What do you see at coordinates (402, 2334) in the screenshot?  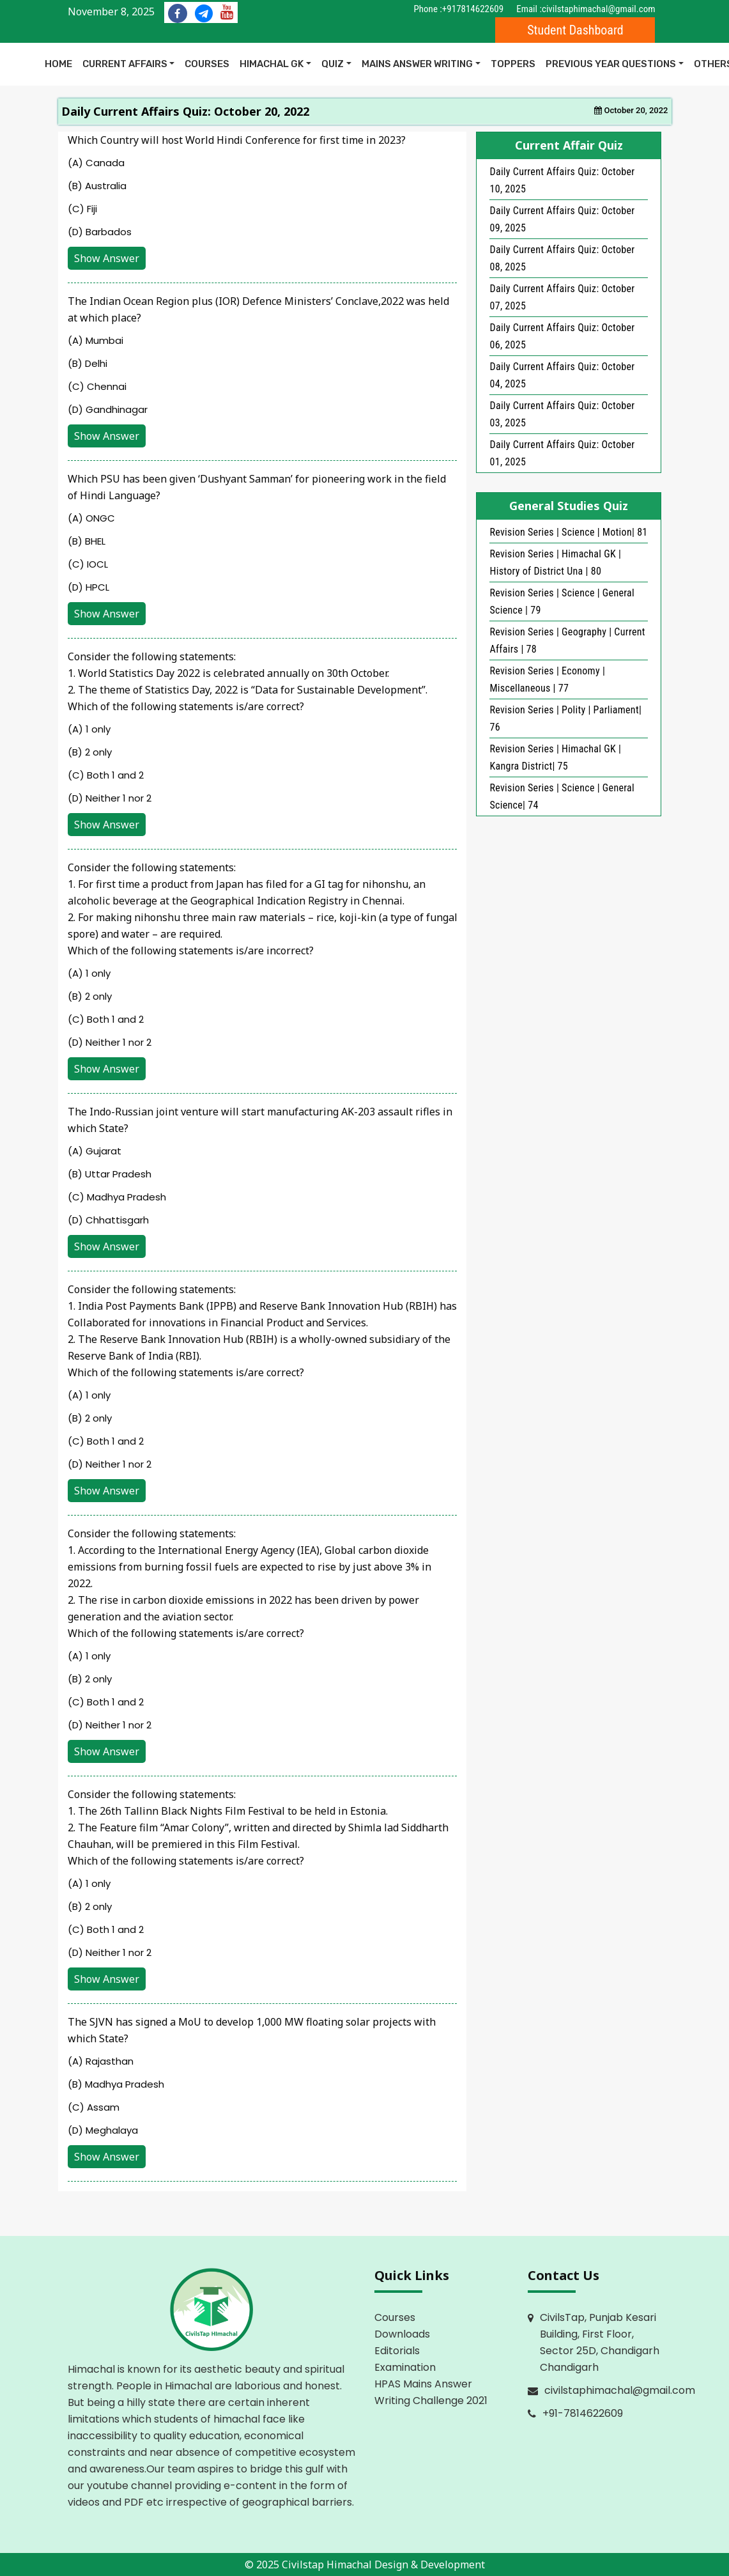 I see `Downloads` at bounding box center [402, 2334].